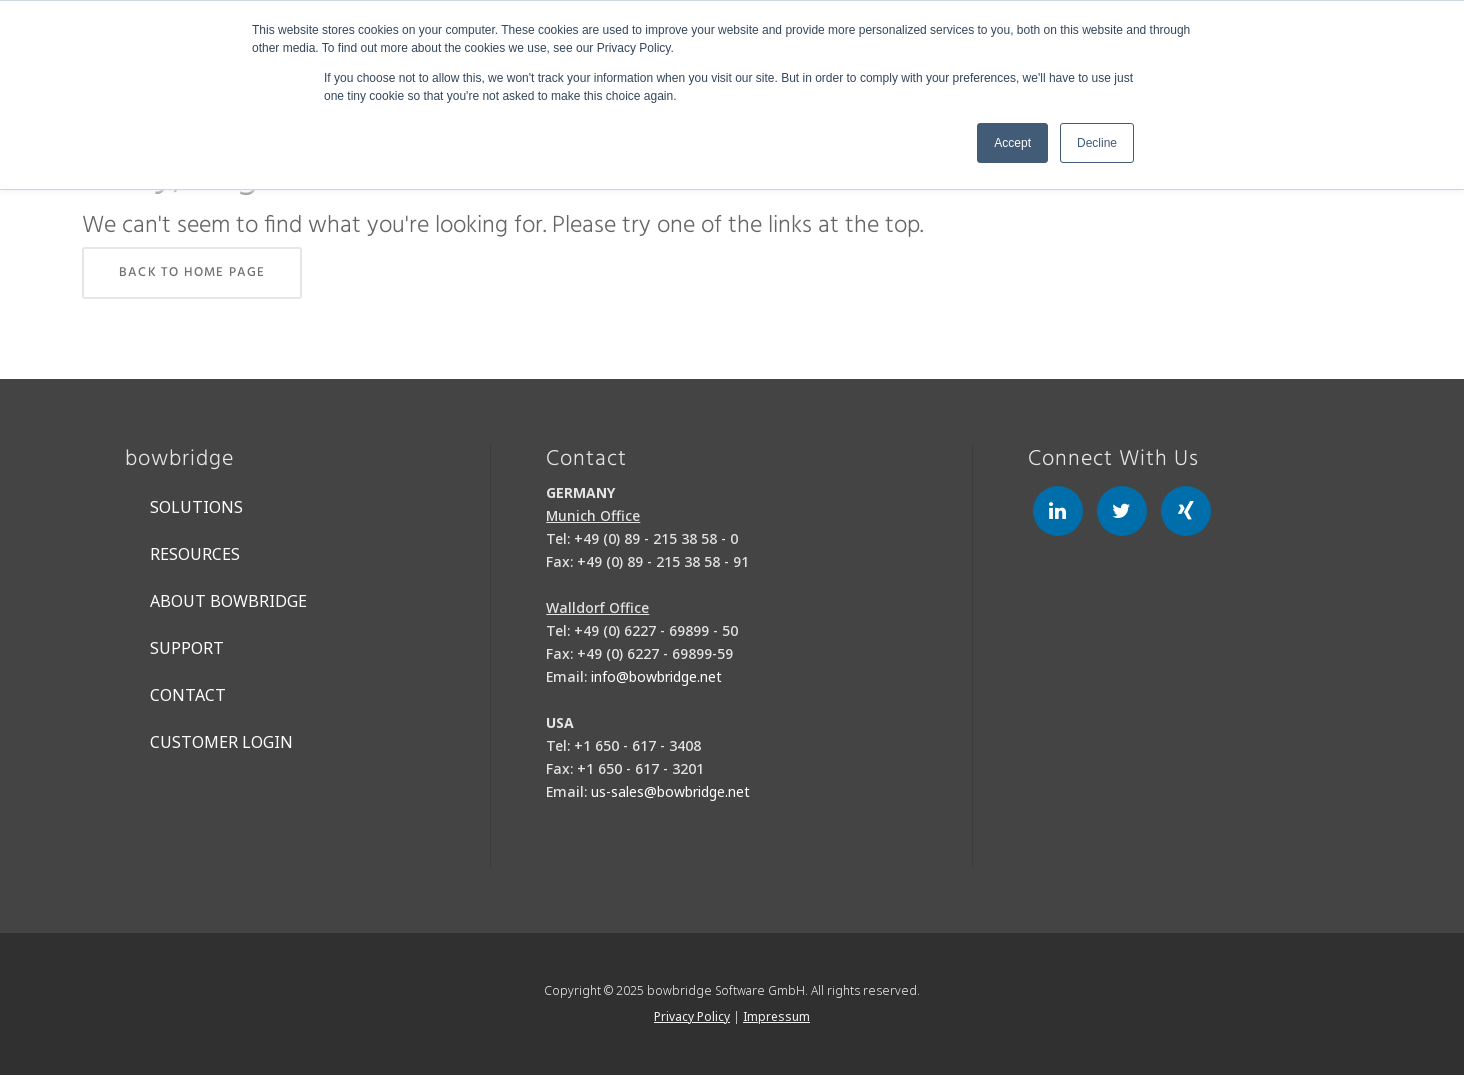  I want to click on Solutions, so click(196, 507).